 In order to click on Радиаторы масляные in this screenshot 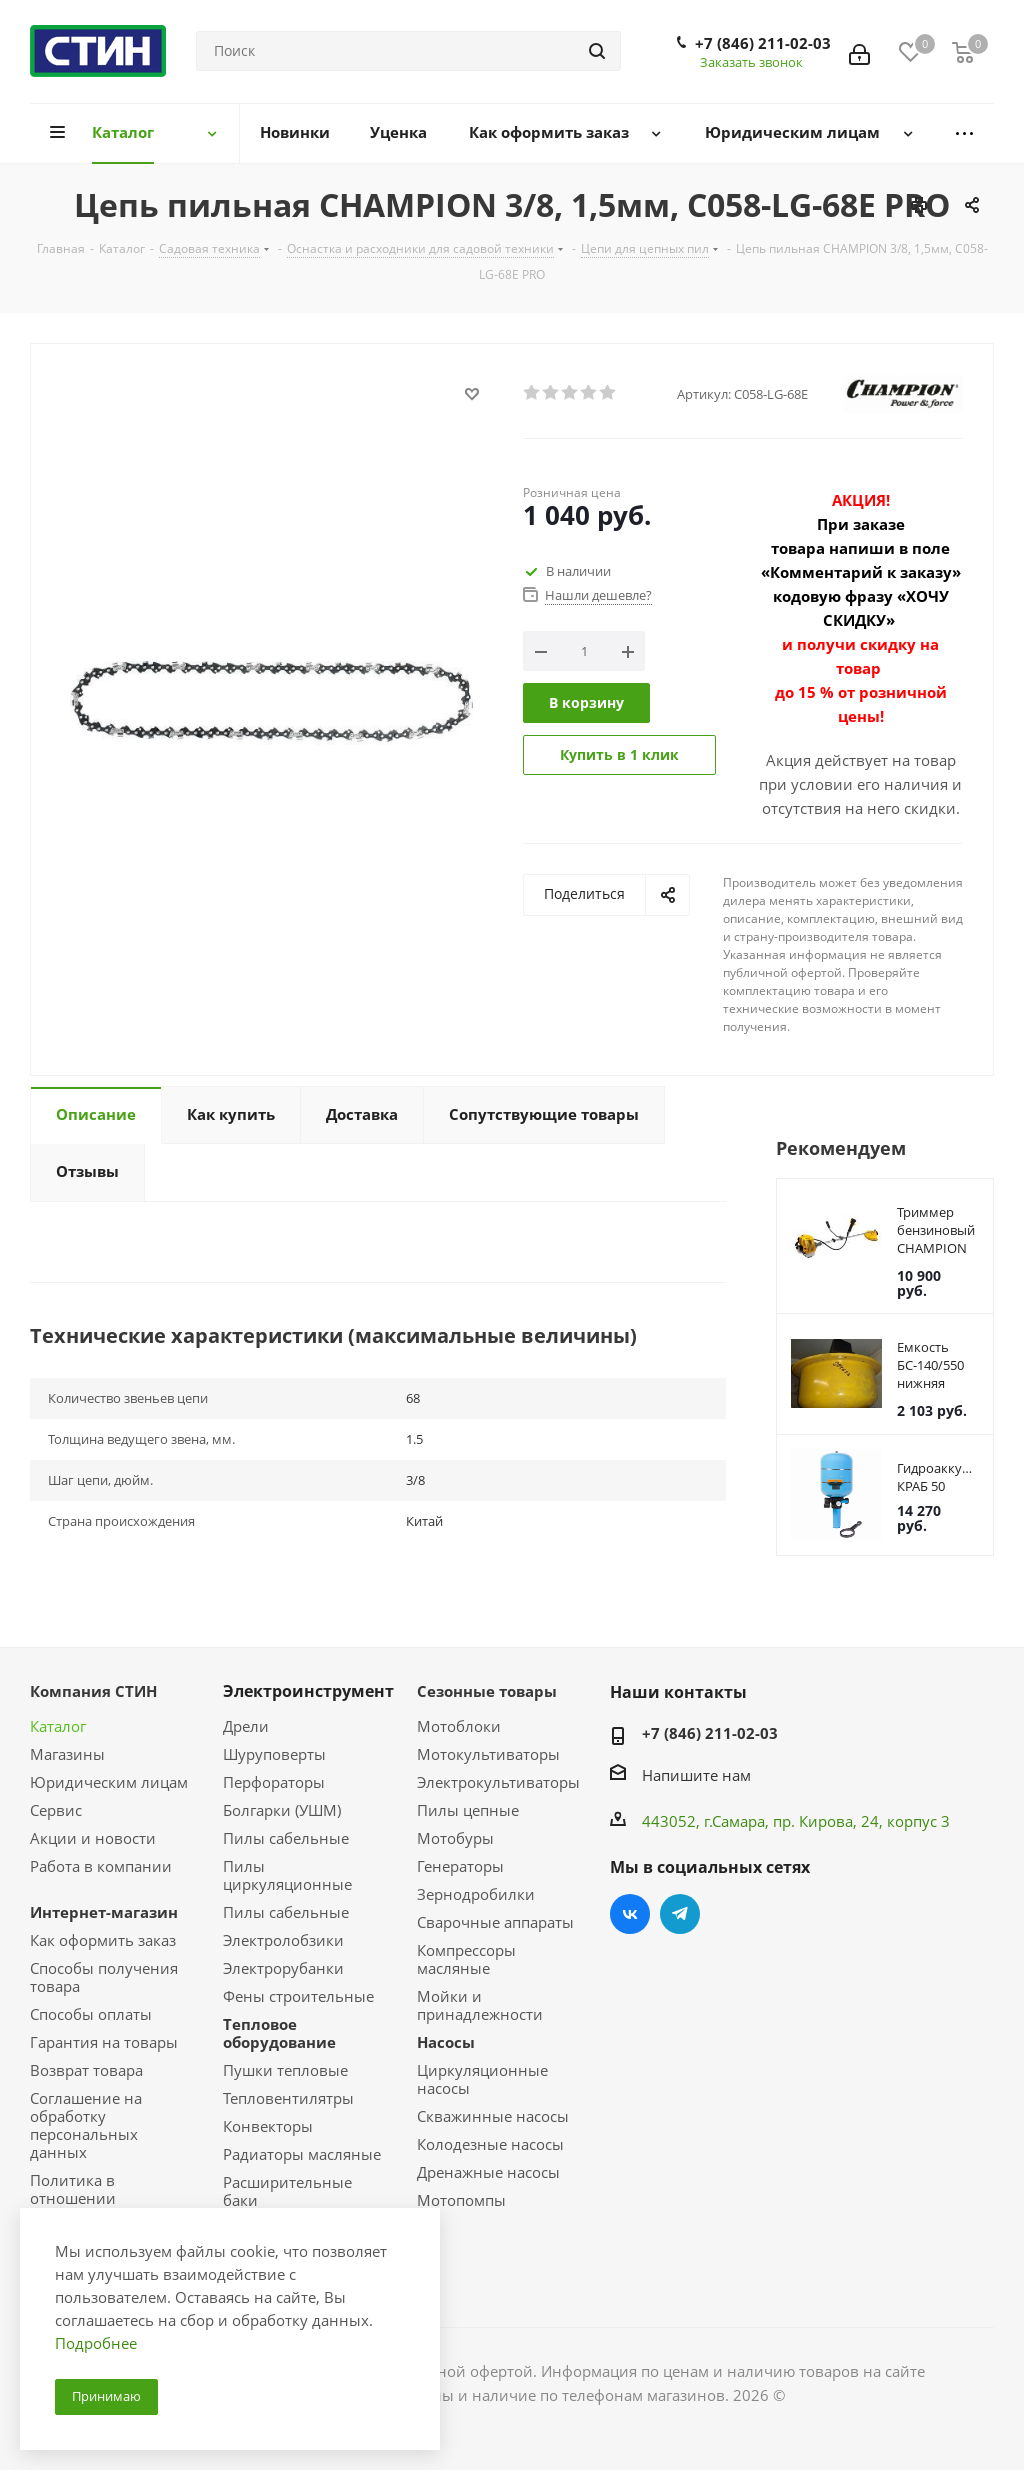, I will do `click(302, 2154)`.